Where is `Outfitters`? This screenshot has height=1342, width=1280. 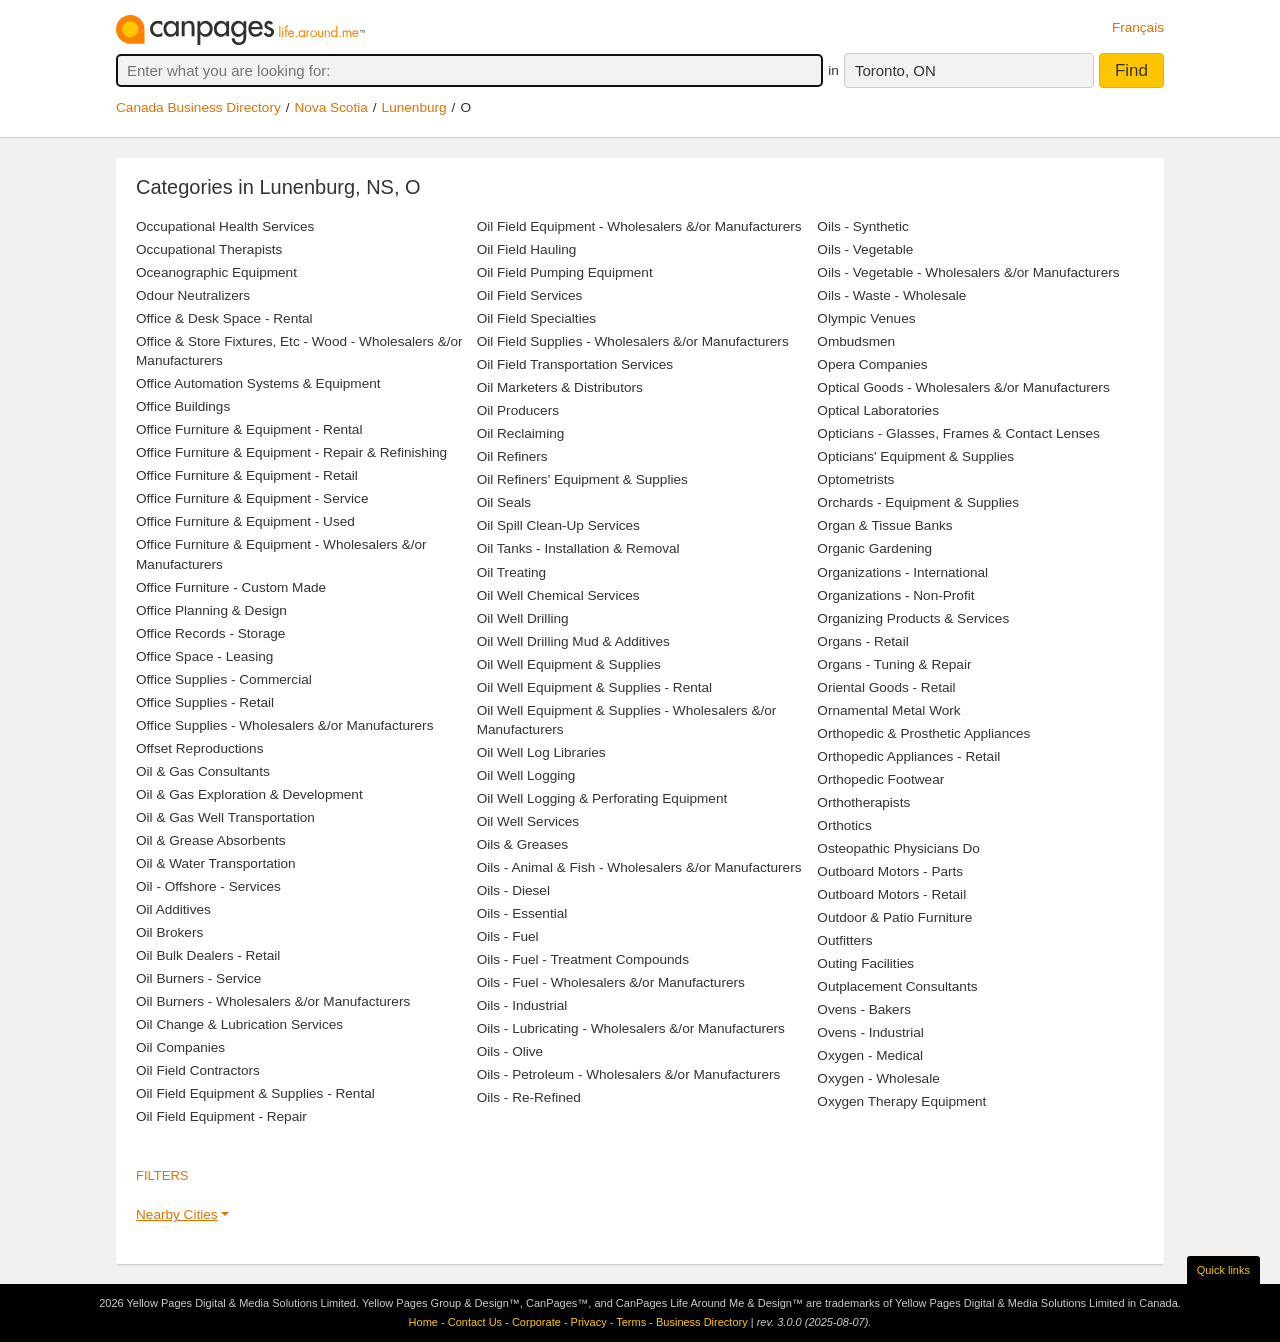 Outfitters is located at coordinates (844, 940).